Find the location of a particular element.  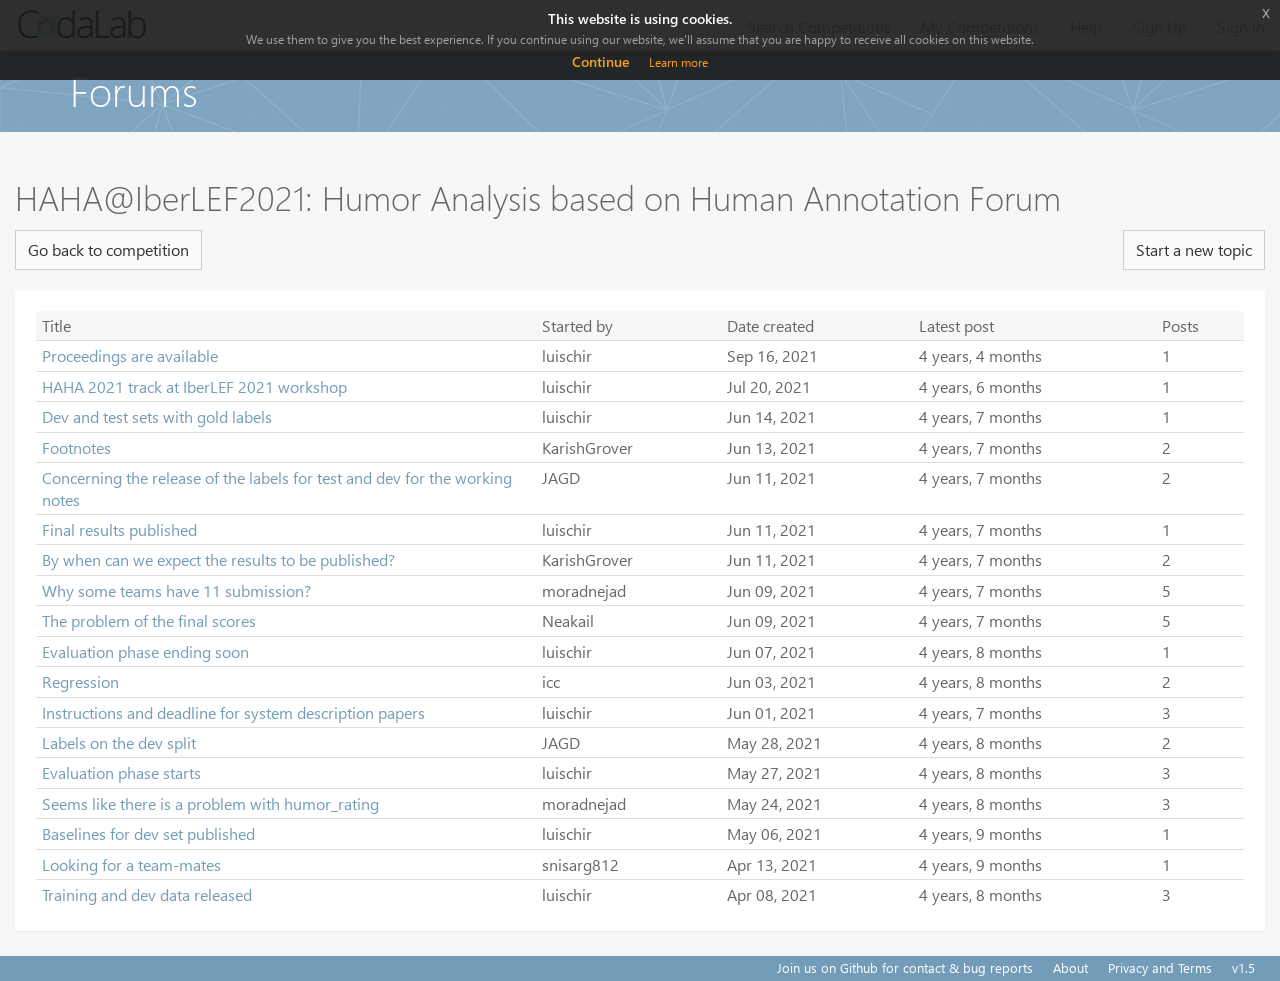

Instructions and deadline for system description papers is located at coordinates (233, 712).